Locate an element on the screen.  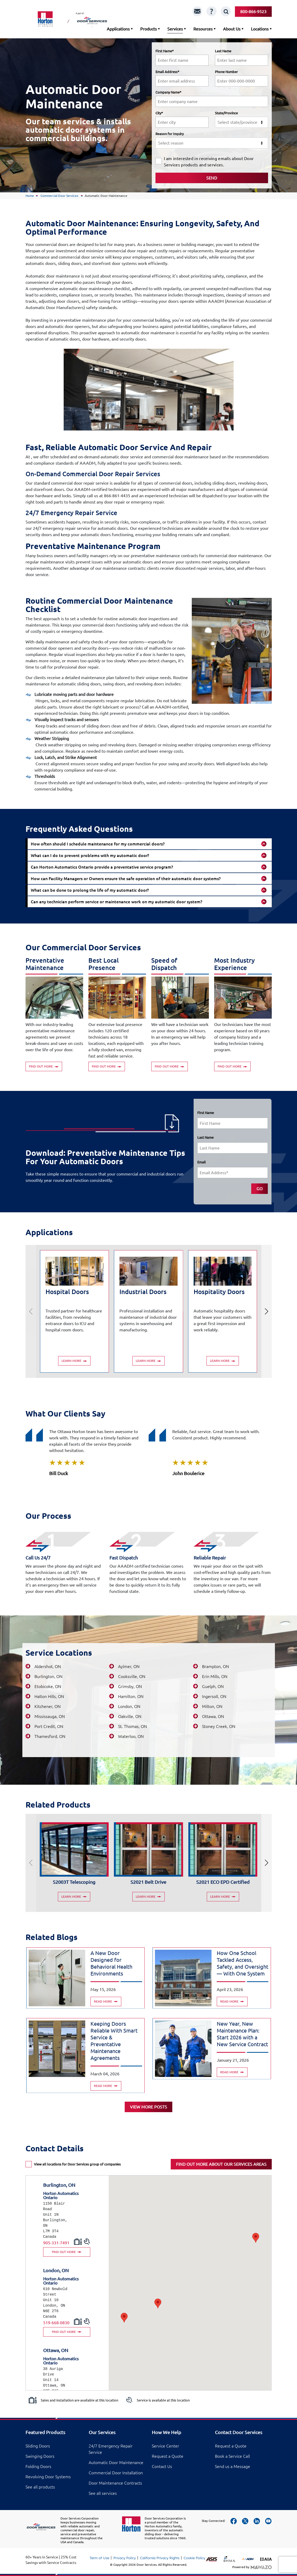
Company Name* is located at coordinates (168, 92).